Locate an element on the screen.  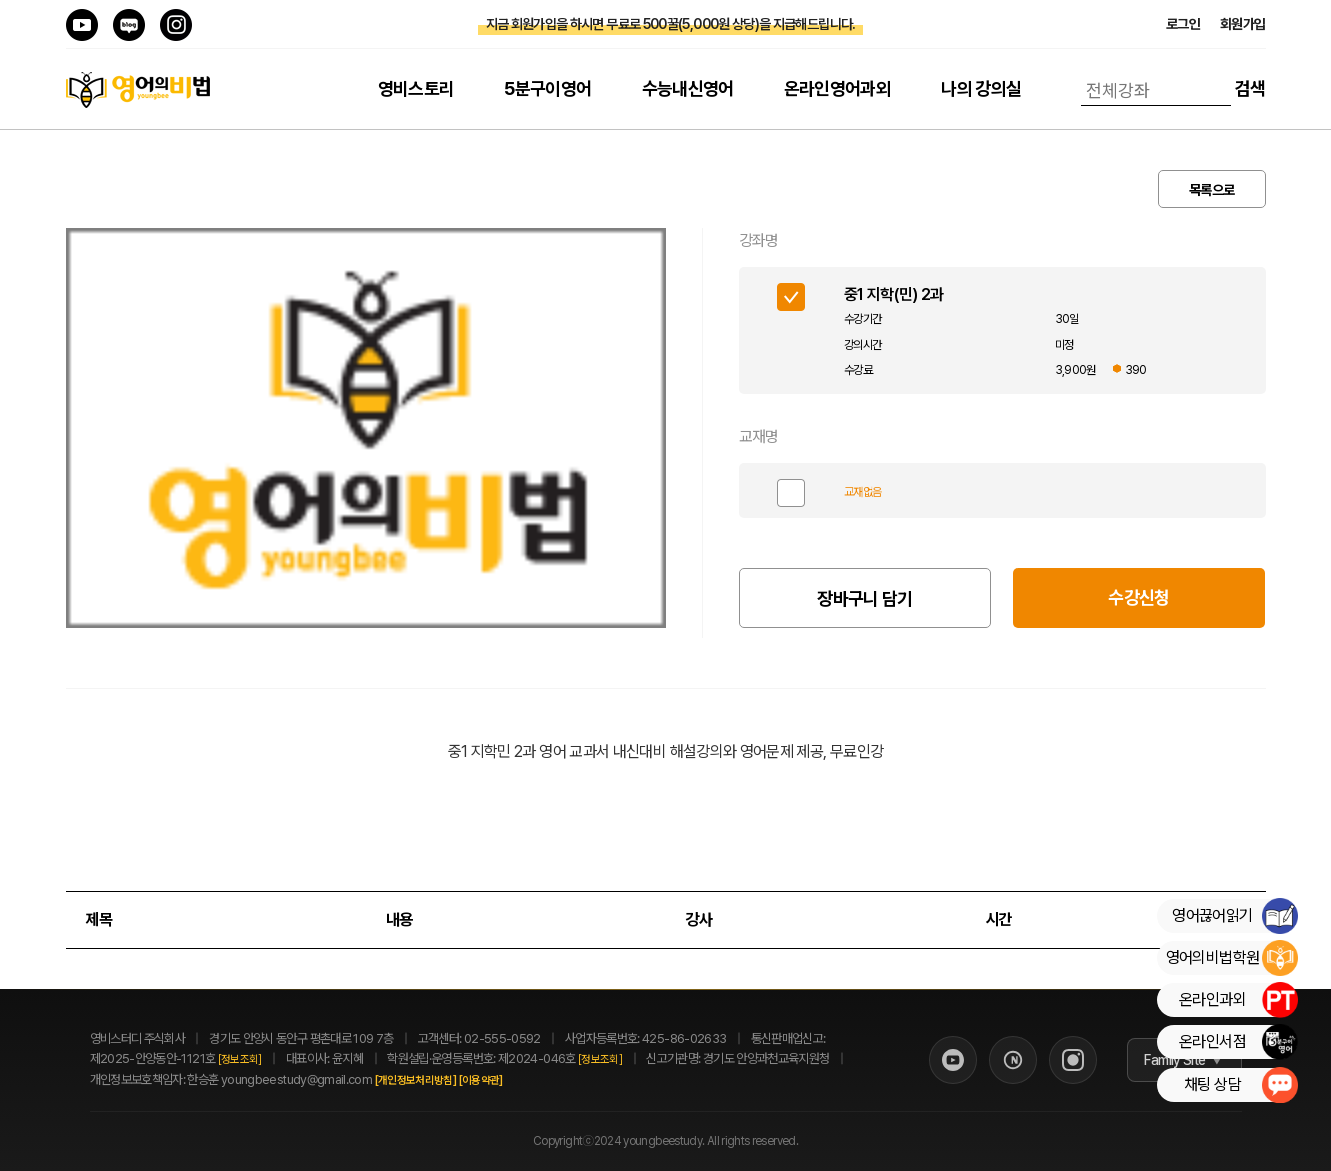
[개인정보처리방침] is located at coordinates (437, 1080).